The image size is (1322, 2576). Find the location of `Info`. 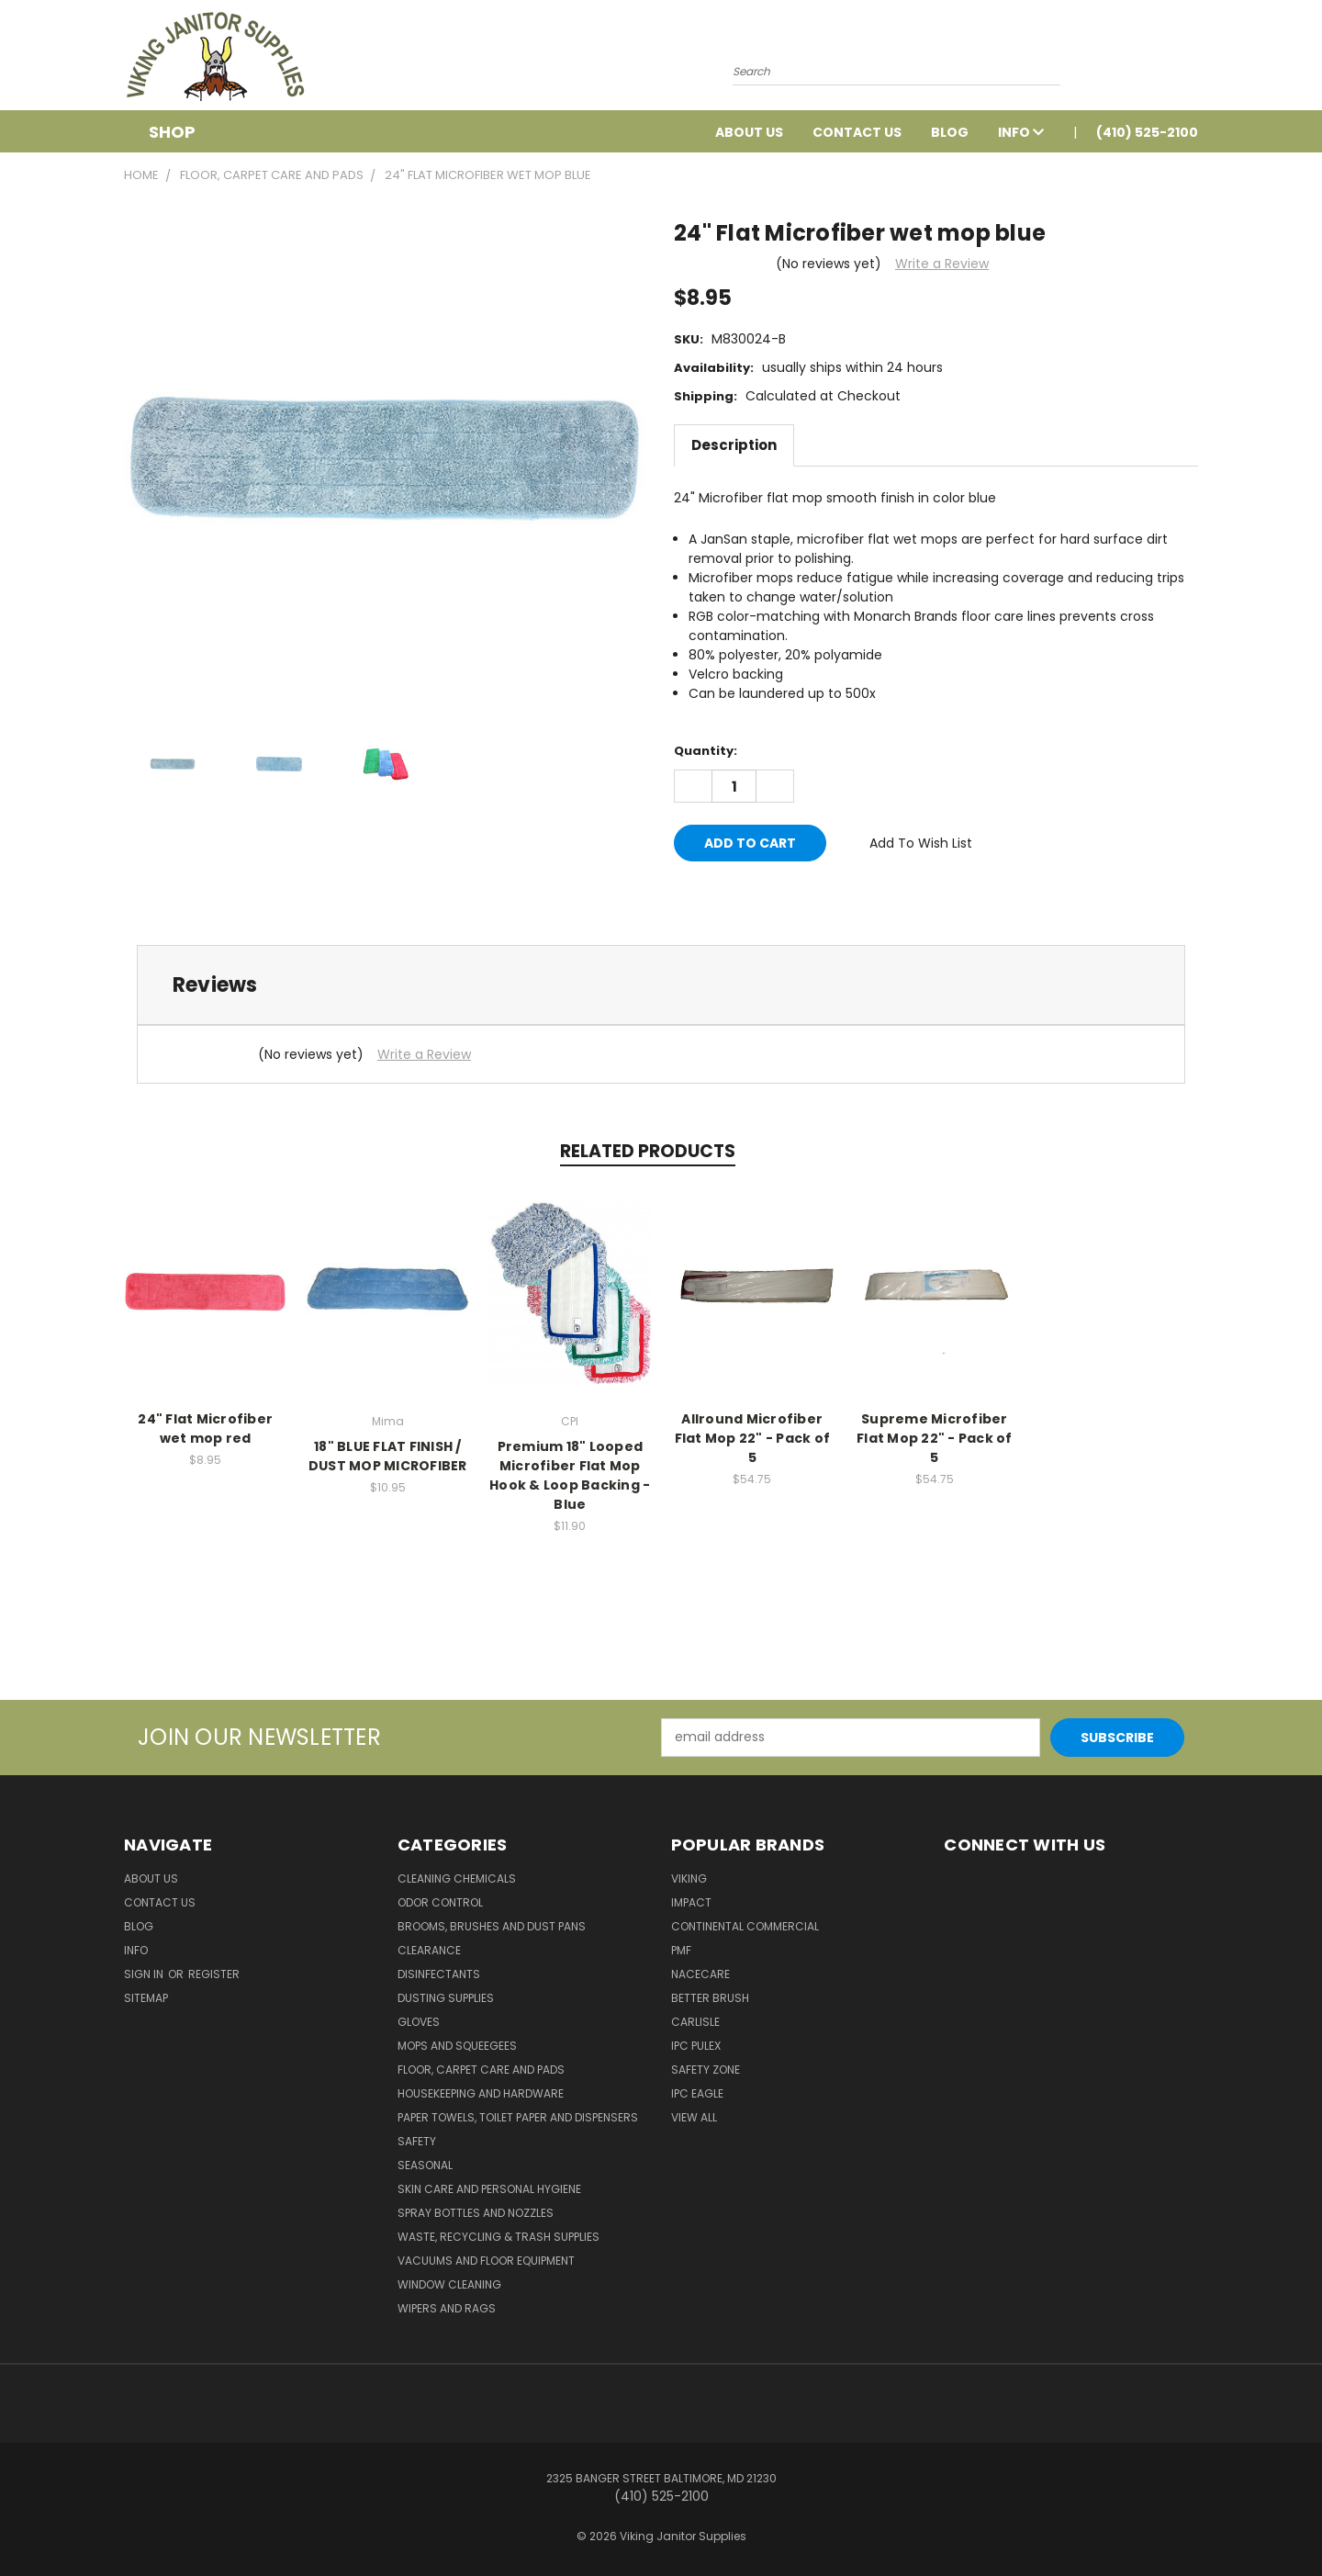

Info is located at coordinates (1021, 132).